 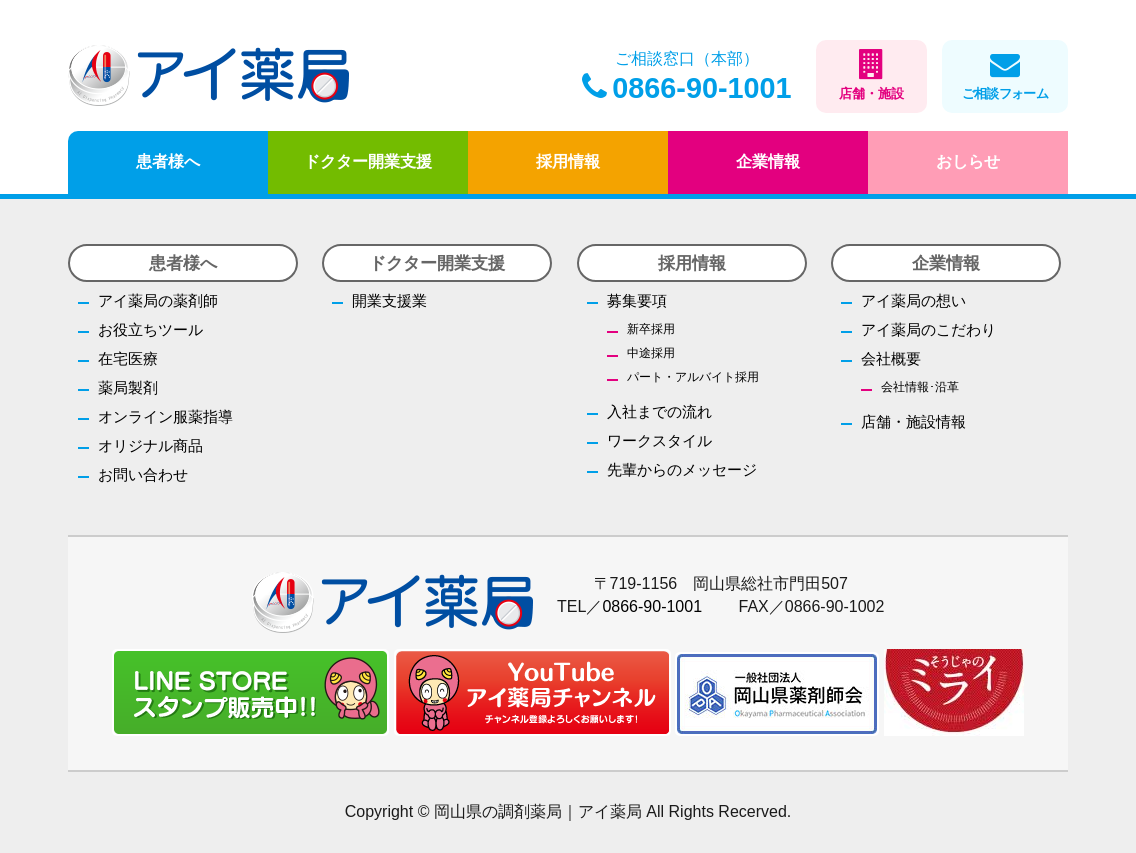 What do you see at coordinates (920, 387) in the screenshot?
I see `会社情報･沿革` at bounding box center [920, 387].